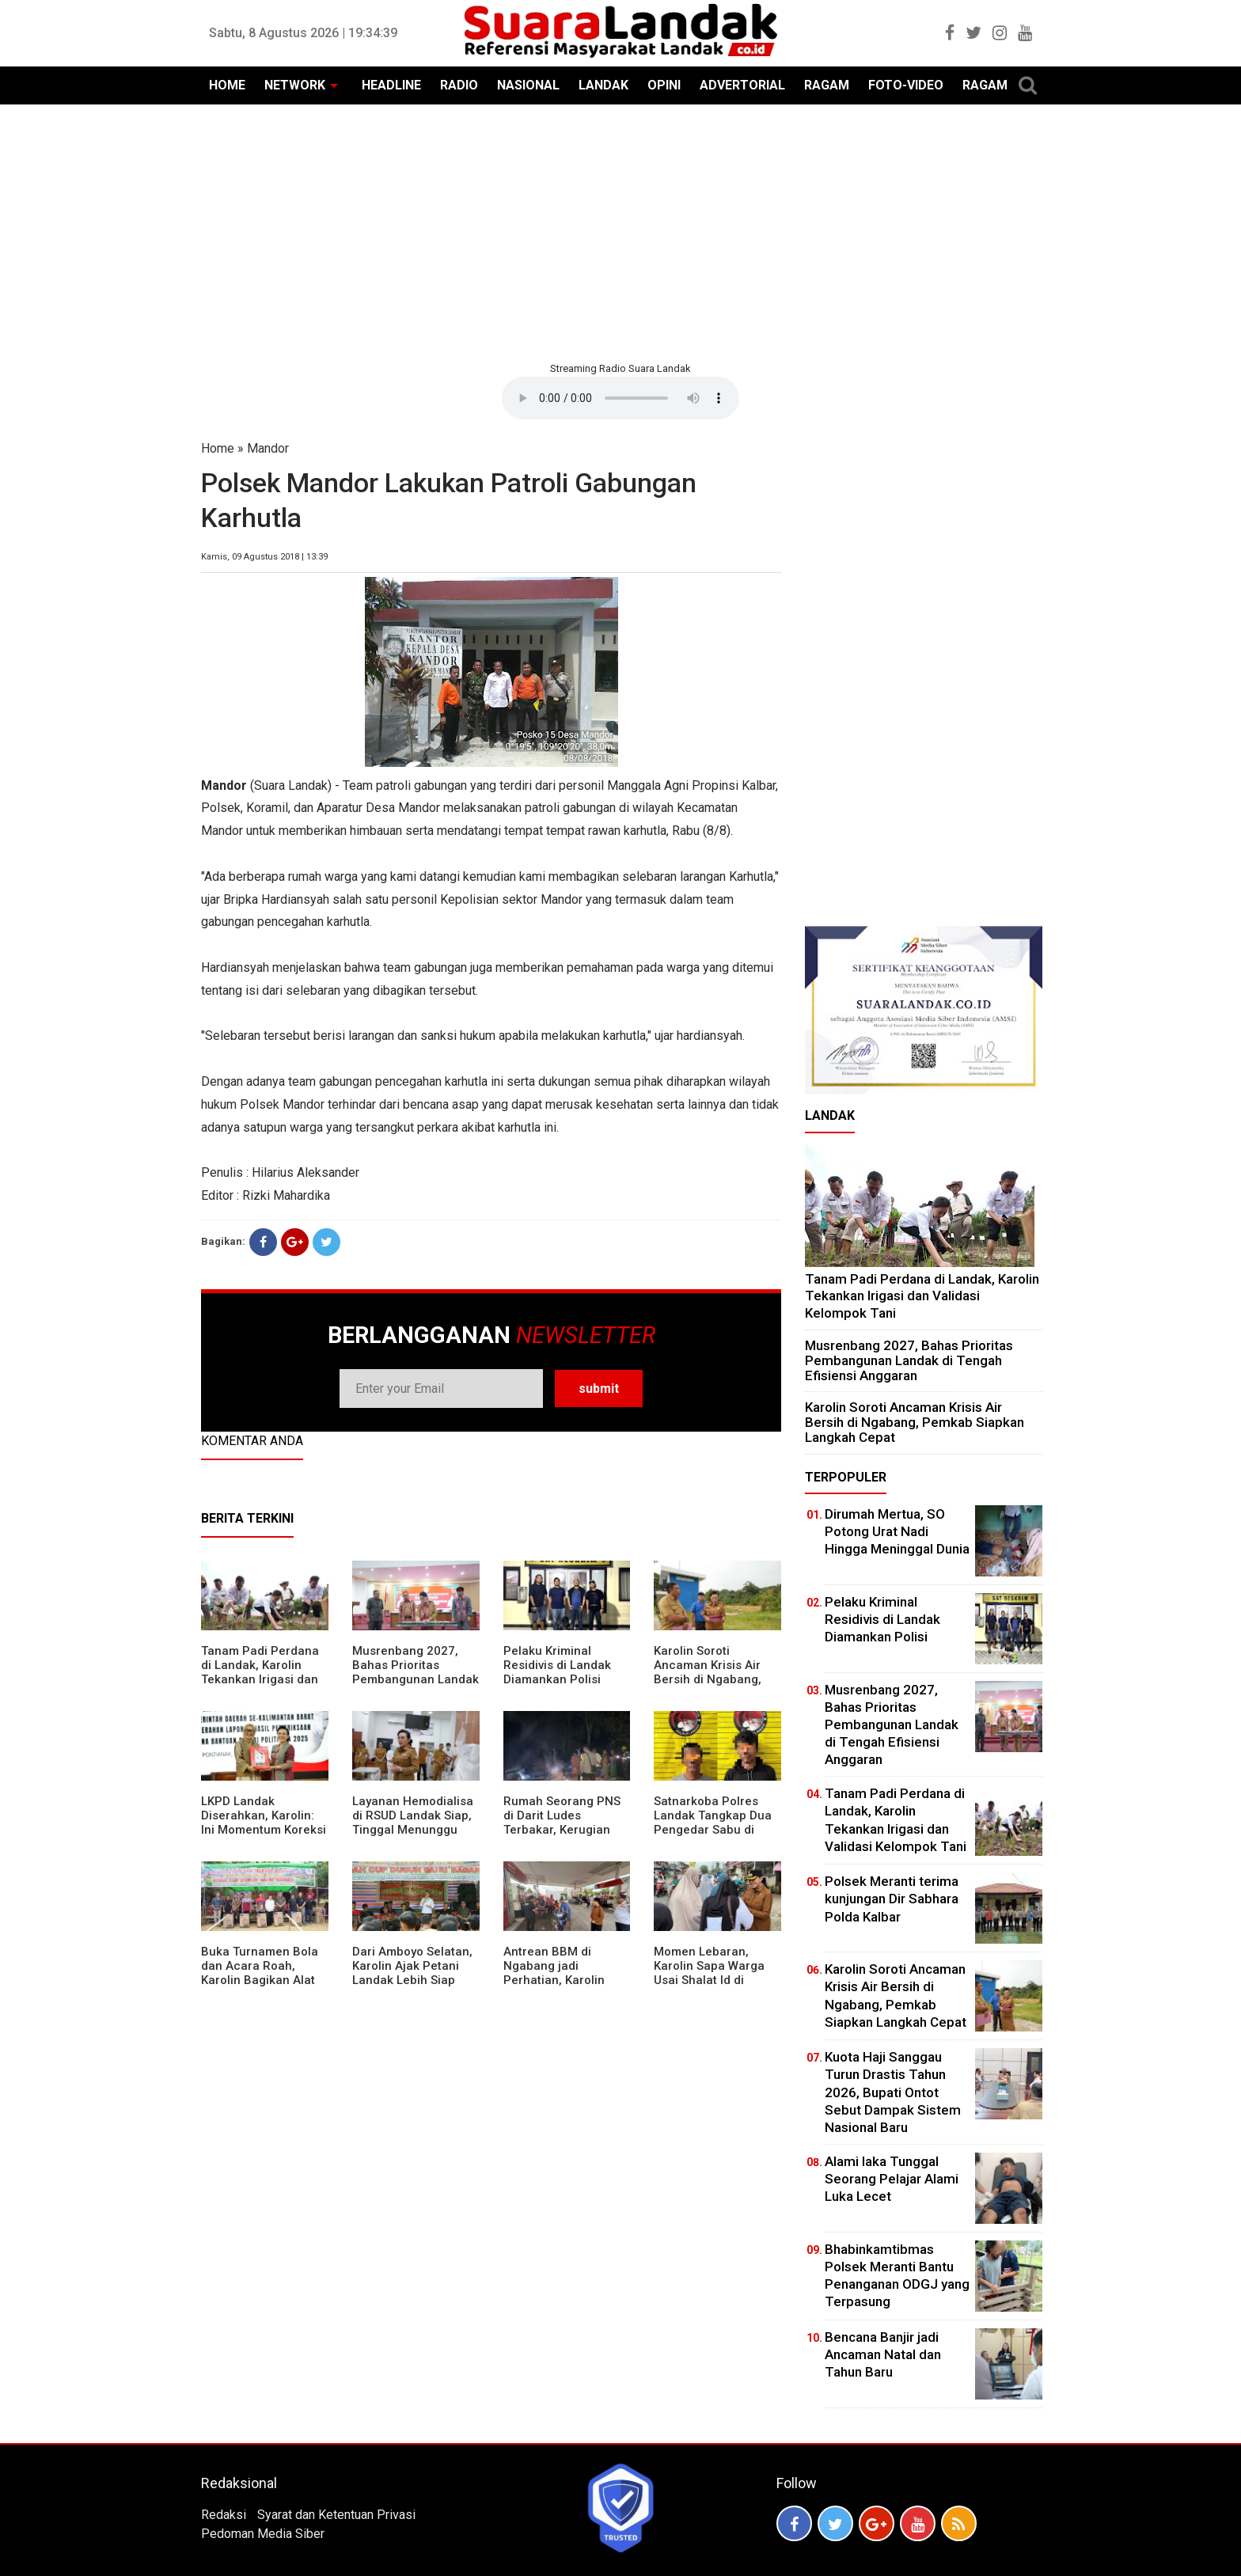 The image size is (1241, 2576). I want to click on Home, so click(217, 448).